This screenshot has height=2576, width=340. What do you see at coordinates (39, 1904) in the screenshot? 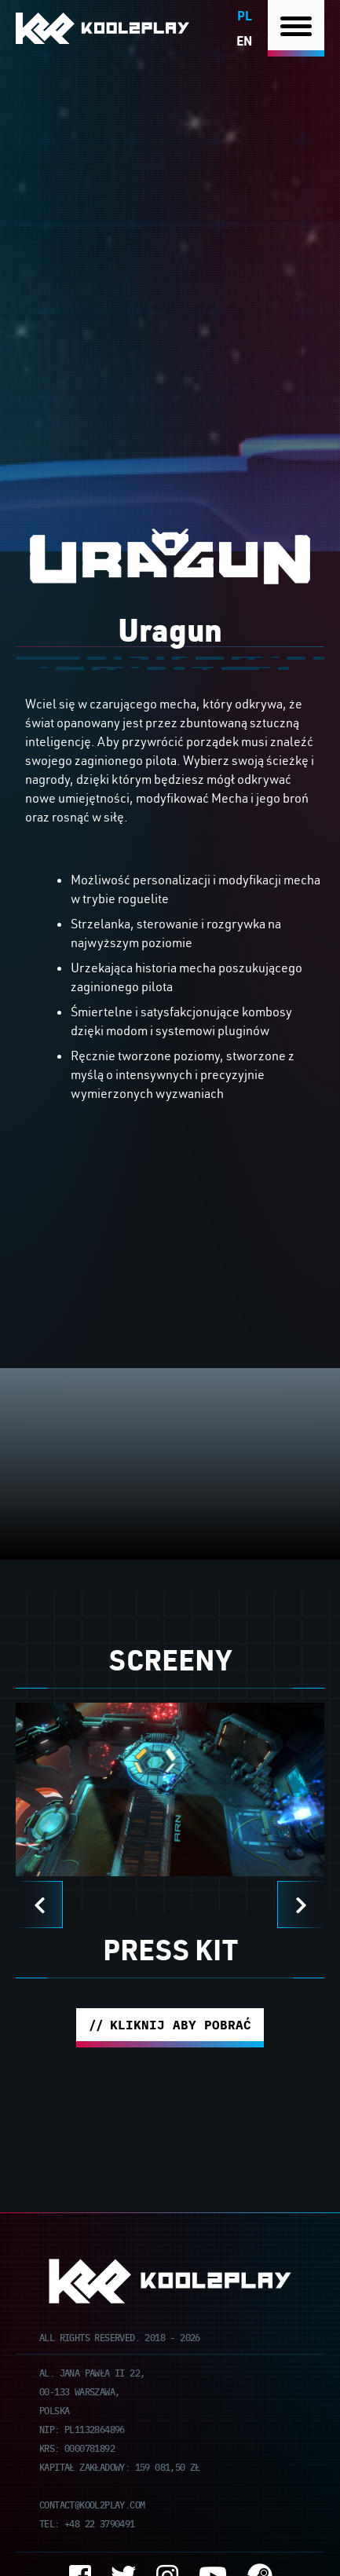
I see `[Previous]` at bounding box center [39, 1904].